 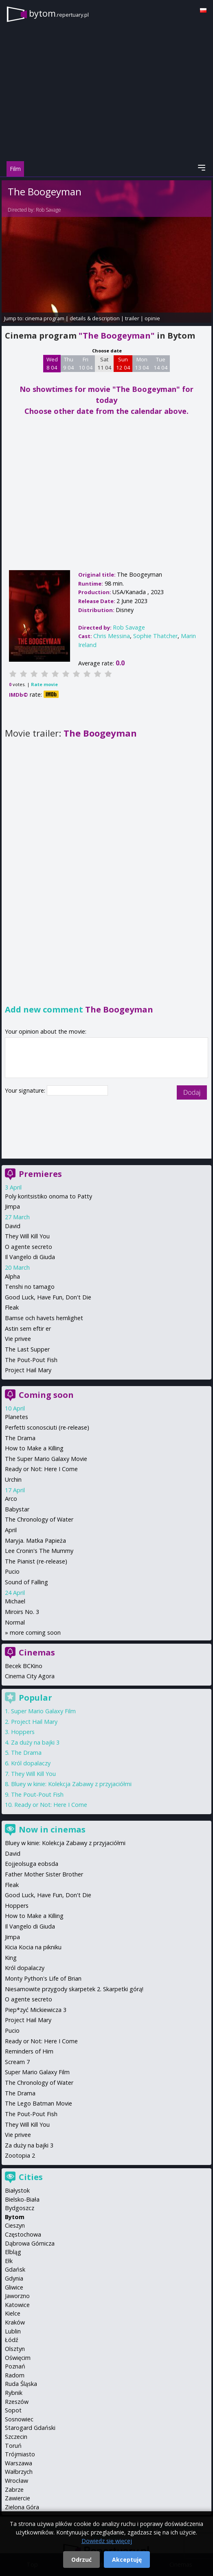 I want to click on Sun 12 04, so click(x=123, y=363).